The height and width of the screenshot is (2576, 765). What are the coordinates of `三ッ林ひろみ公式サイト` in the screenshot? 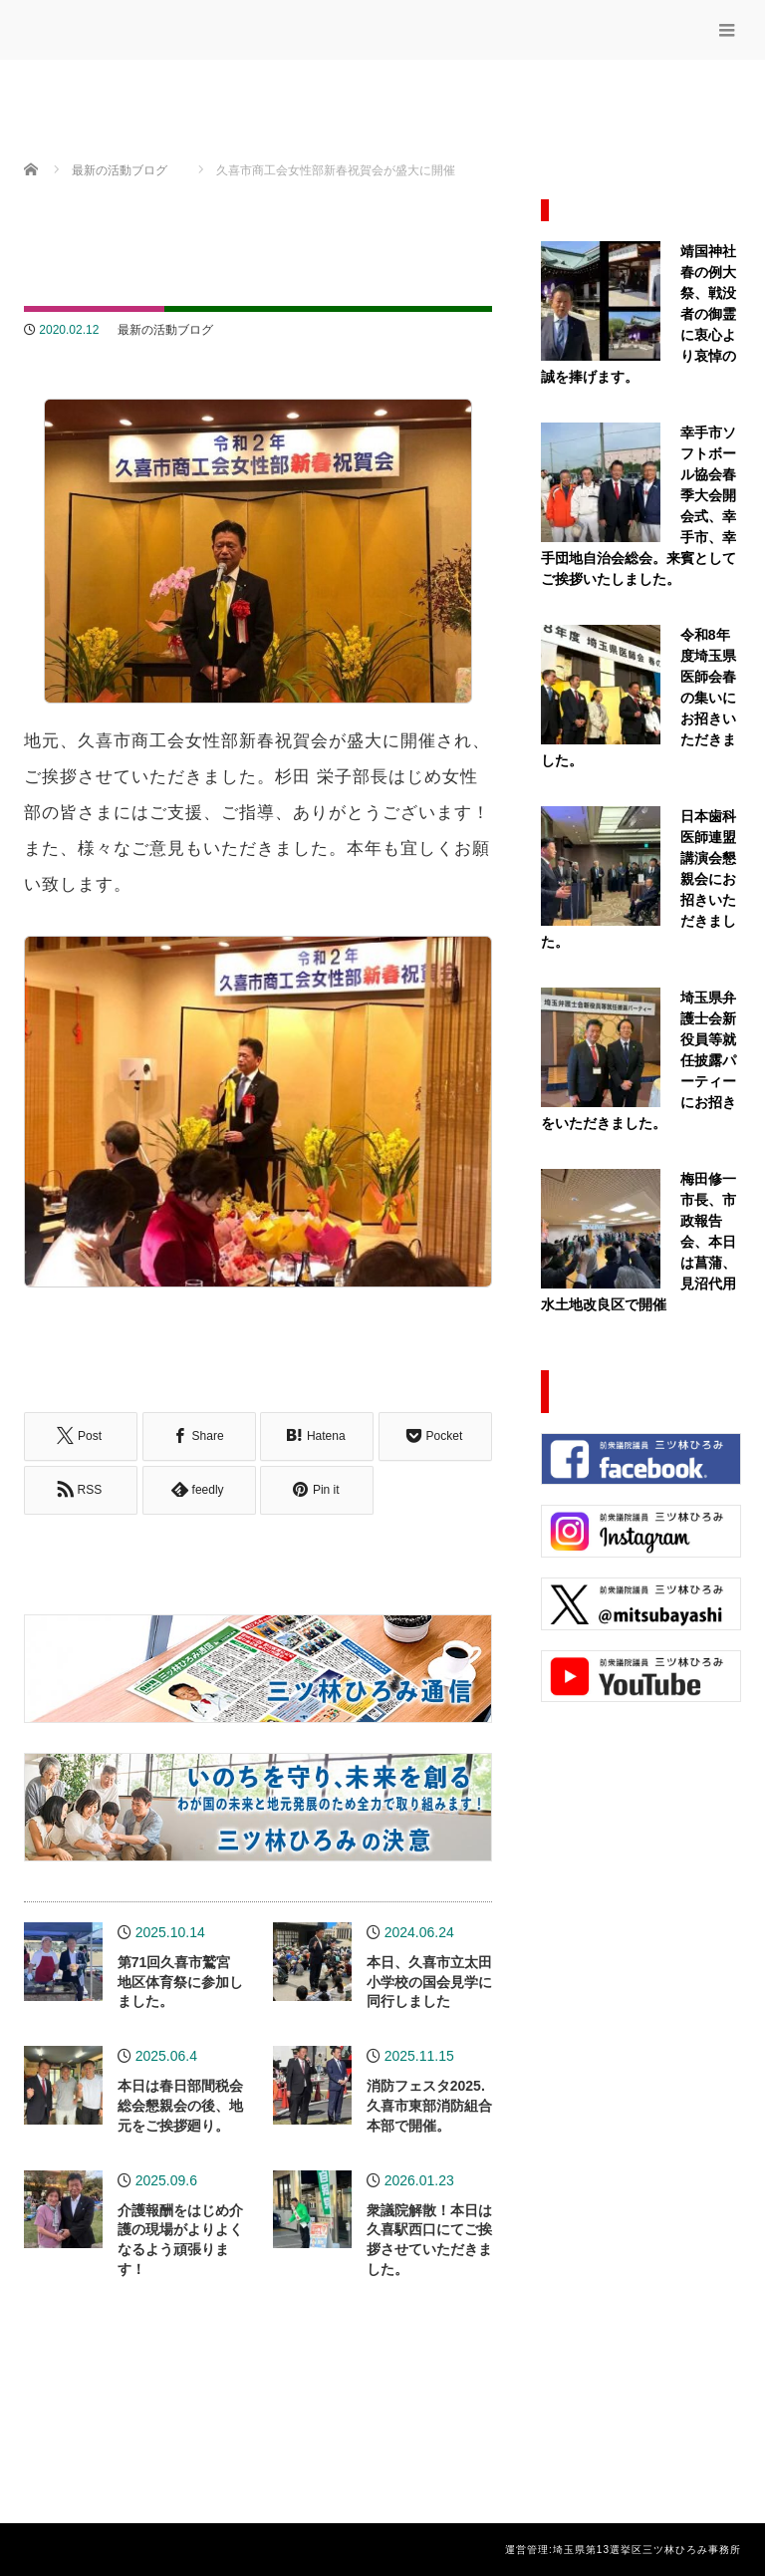 It's located at (181, 27).